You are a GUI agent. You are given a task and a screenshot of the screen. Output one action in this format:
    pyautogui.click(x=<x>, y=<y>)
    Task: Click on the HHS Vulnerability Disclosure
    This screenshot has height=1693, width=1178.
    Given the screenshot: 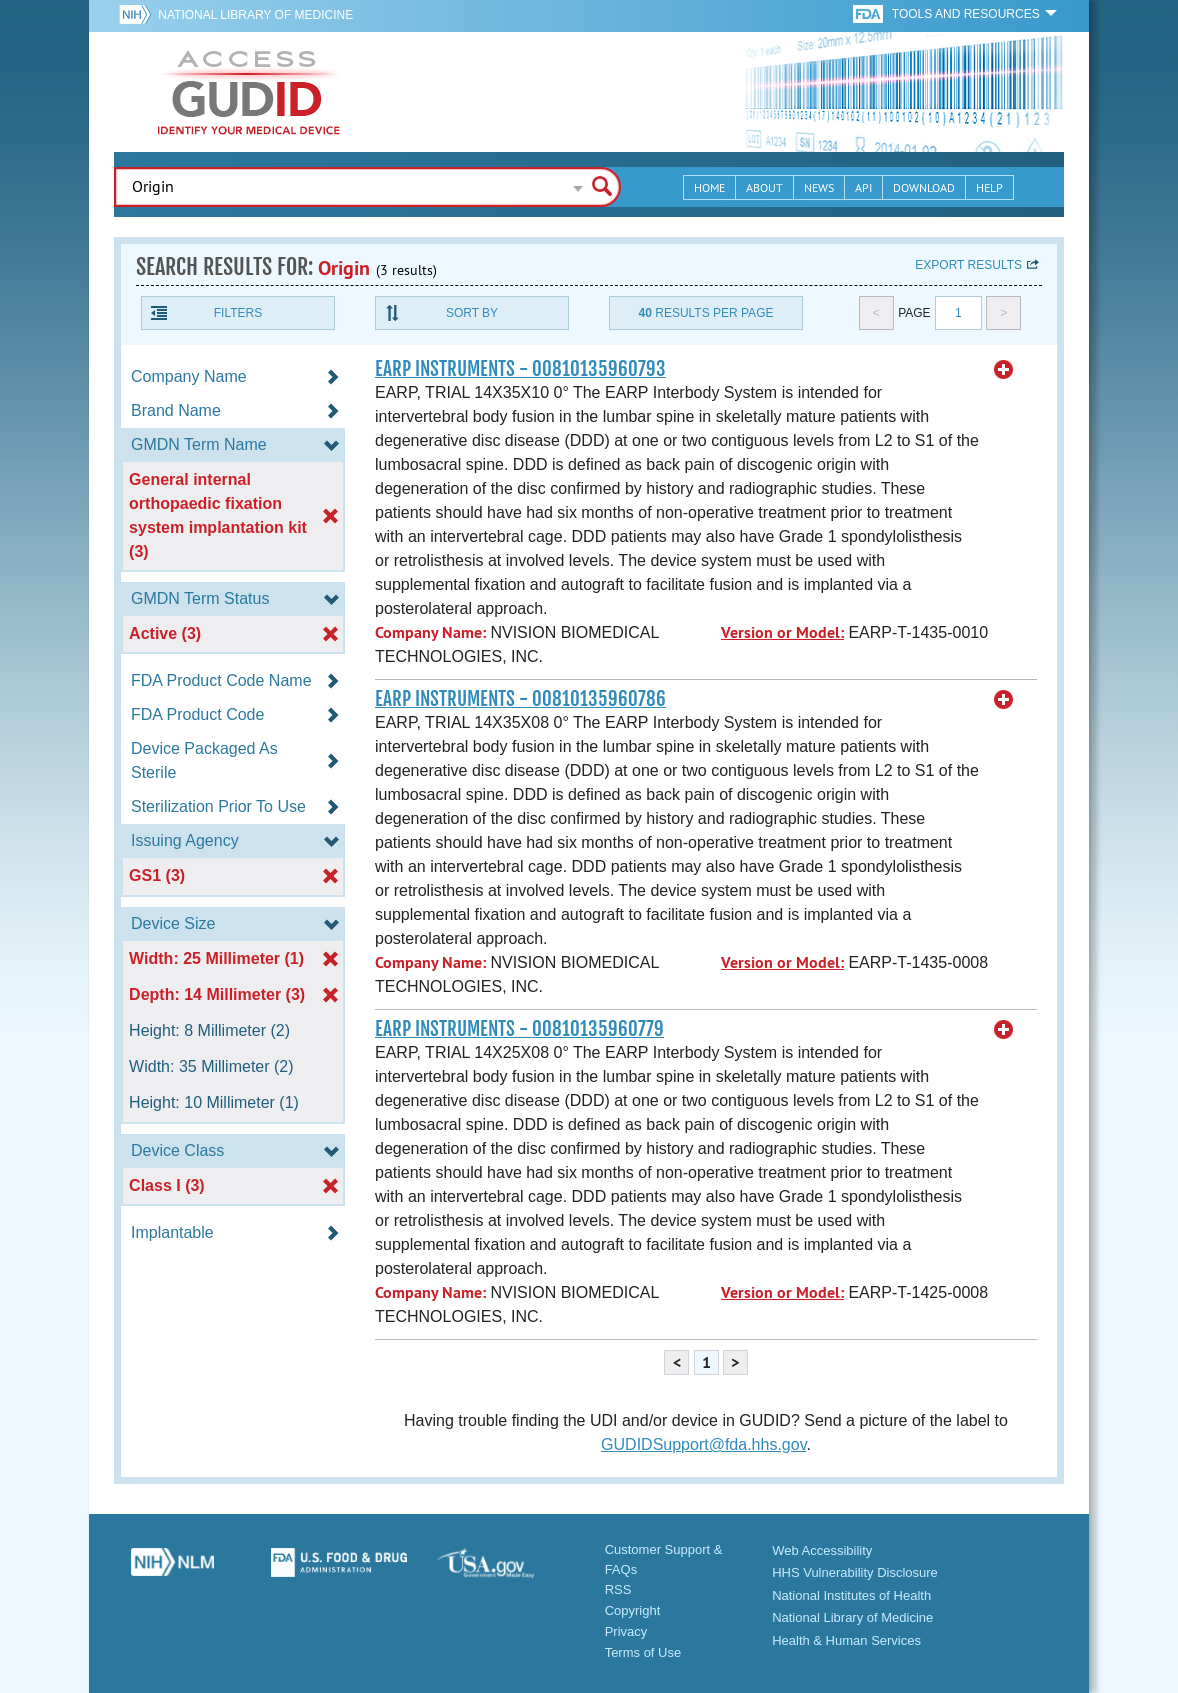 What is the action you would take?
    pyautogui.click(x=855, y=1572)
    